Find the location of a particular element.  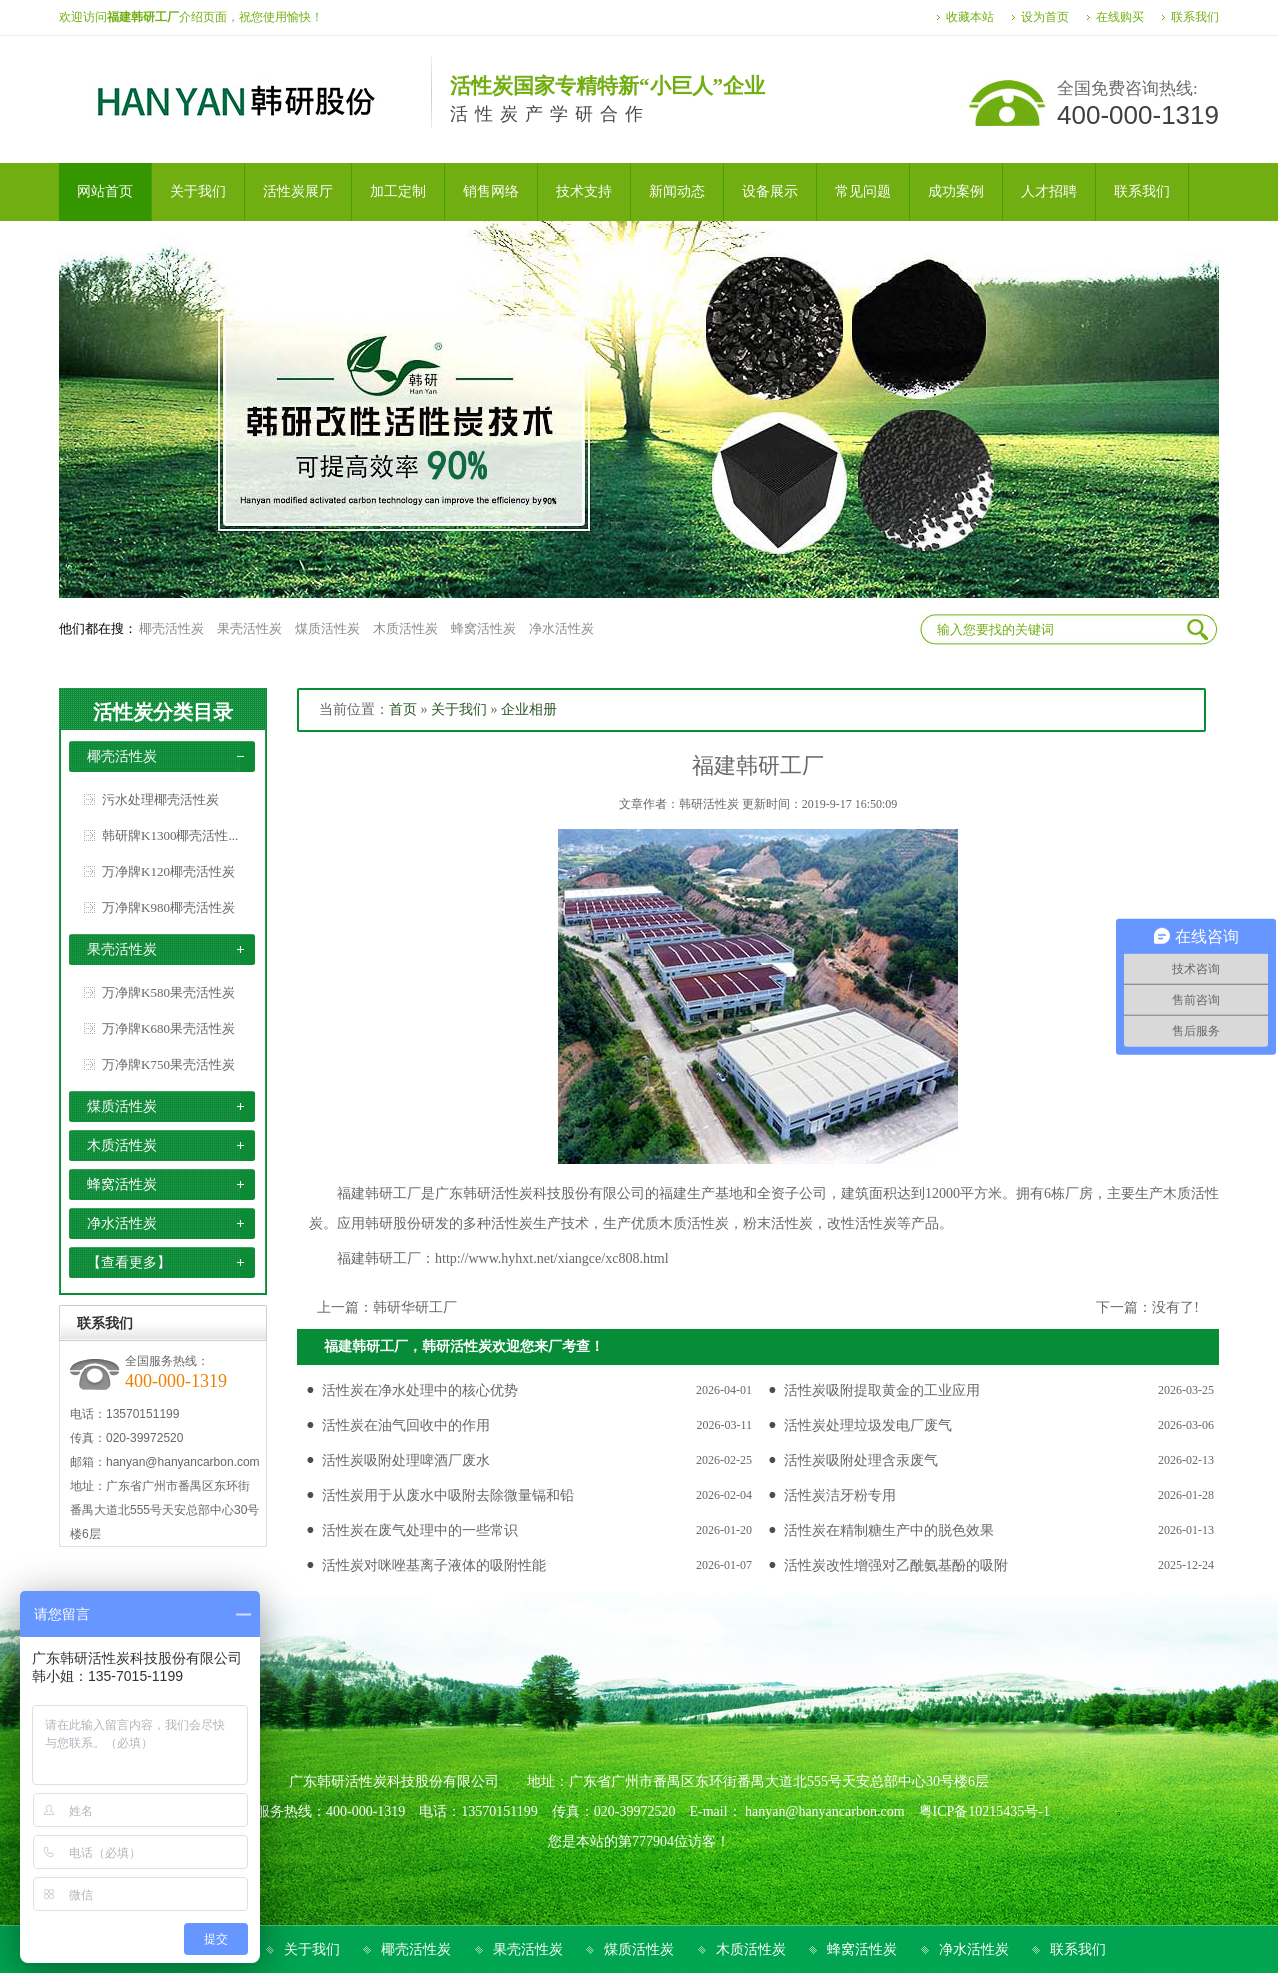

活性炭在净水处理中的核心优势 is located at coordinates (420, 1390).